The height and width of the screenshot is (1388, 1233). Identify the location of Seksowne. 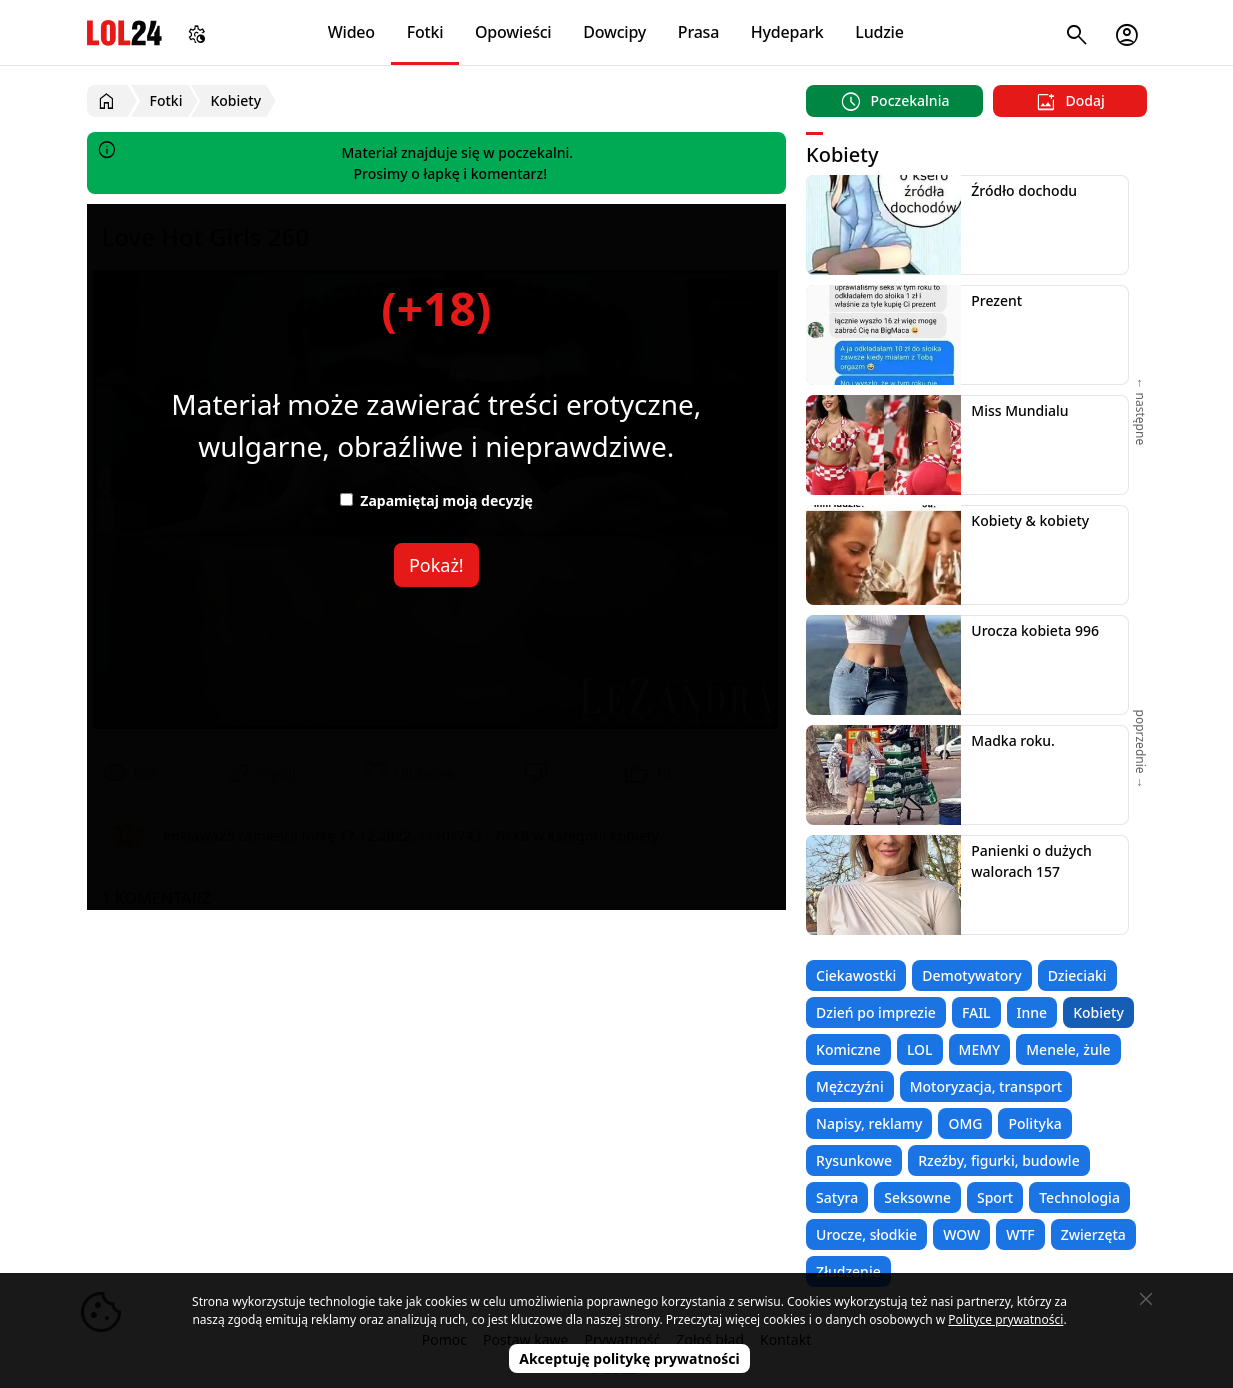
(917, 1197).